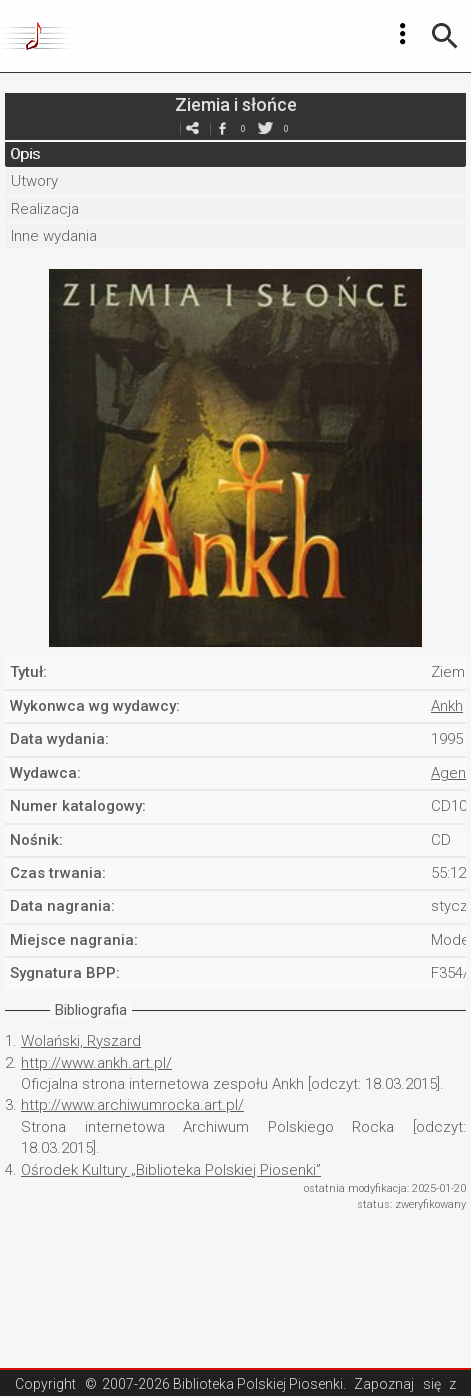 The image size is (471, 1398). Describe the element at coordinates (81, 1041) in the screenshot. I see `Wolański, Ryszard` at that location.